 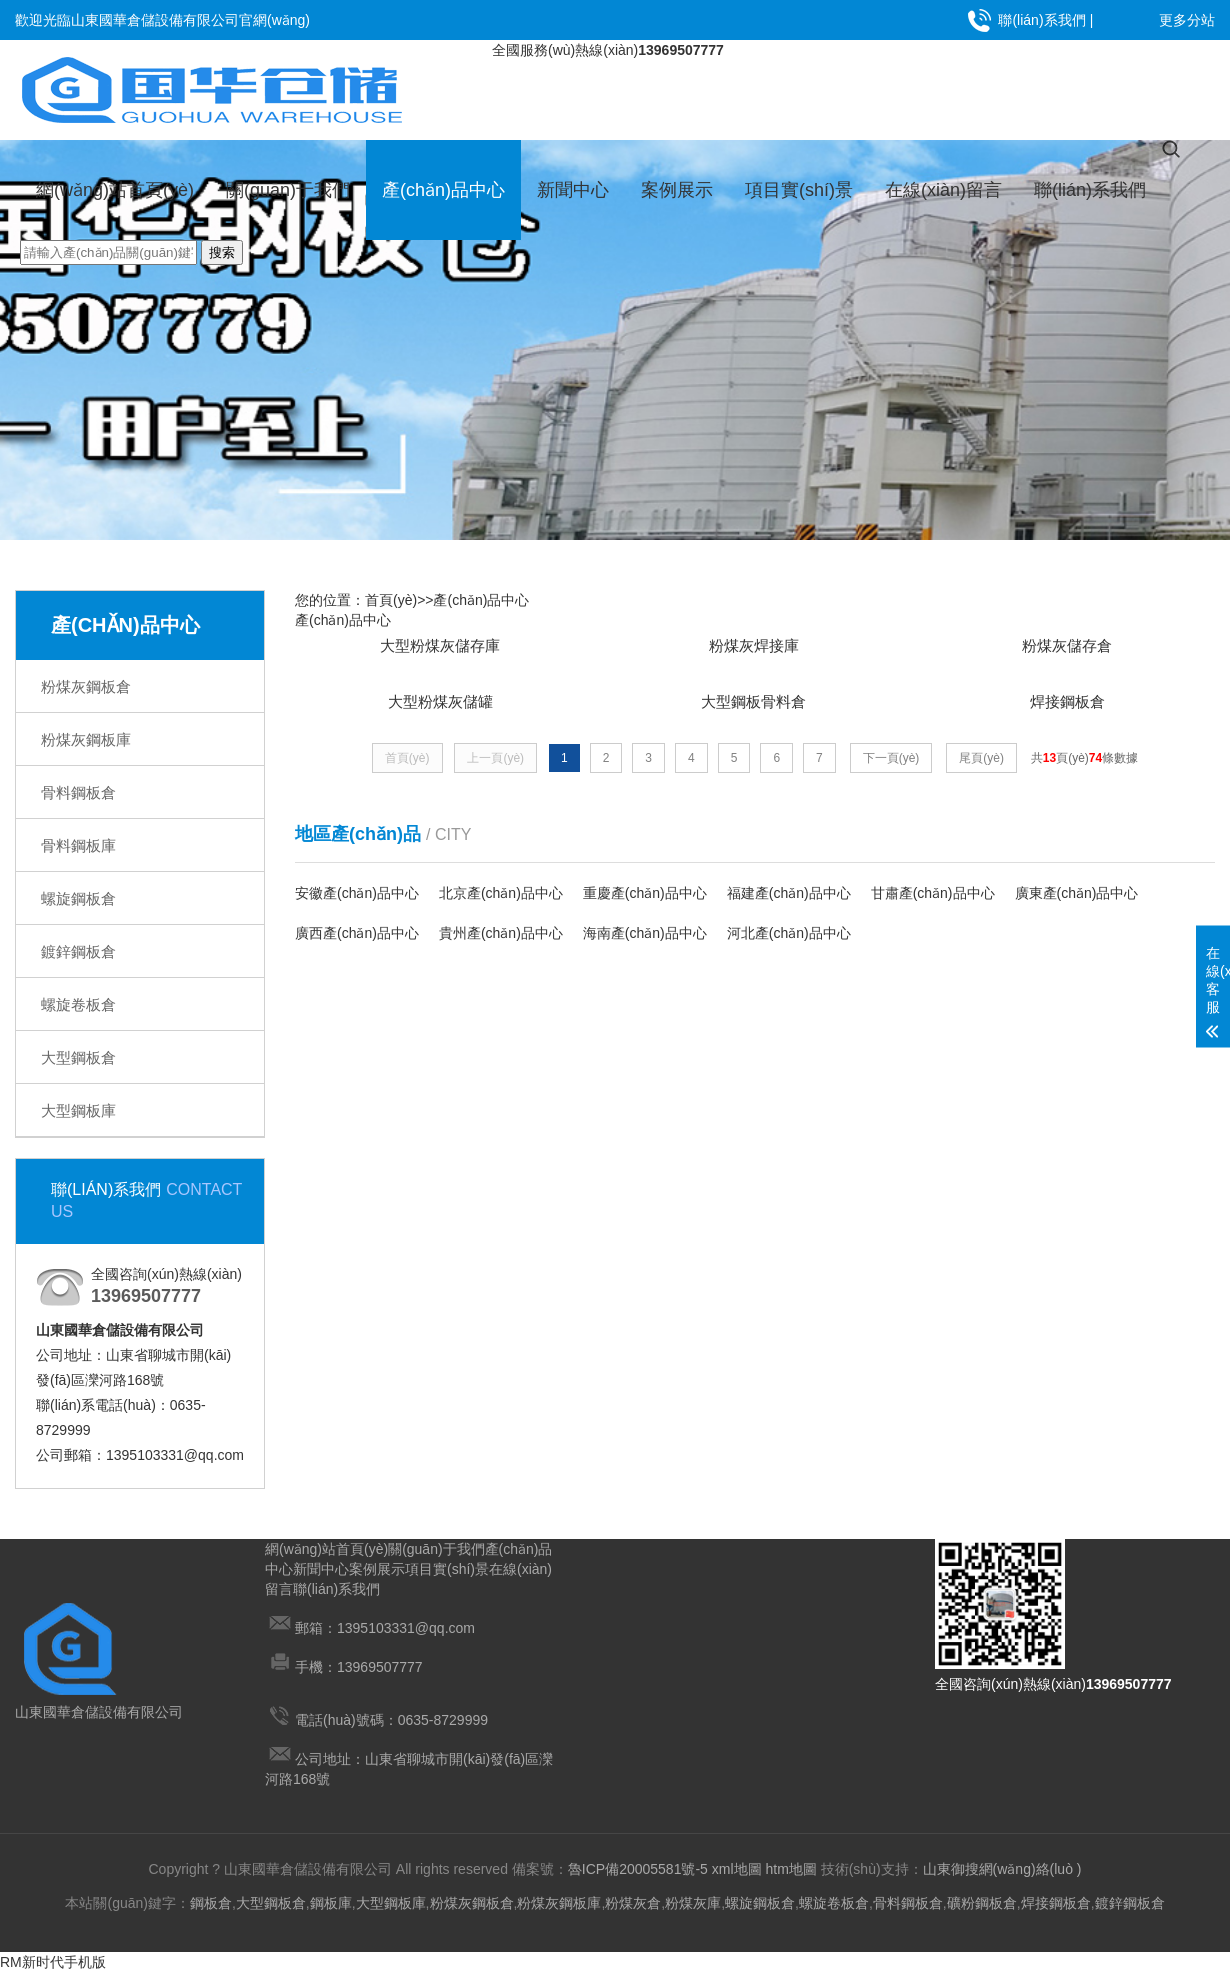 What do you see at coordinates (357, 942) in the screenshot?
I see `廣西產(chǎn)品中心` at bounding box center [357, 942].